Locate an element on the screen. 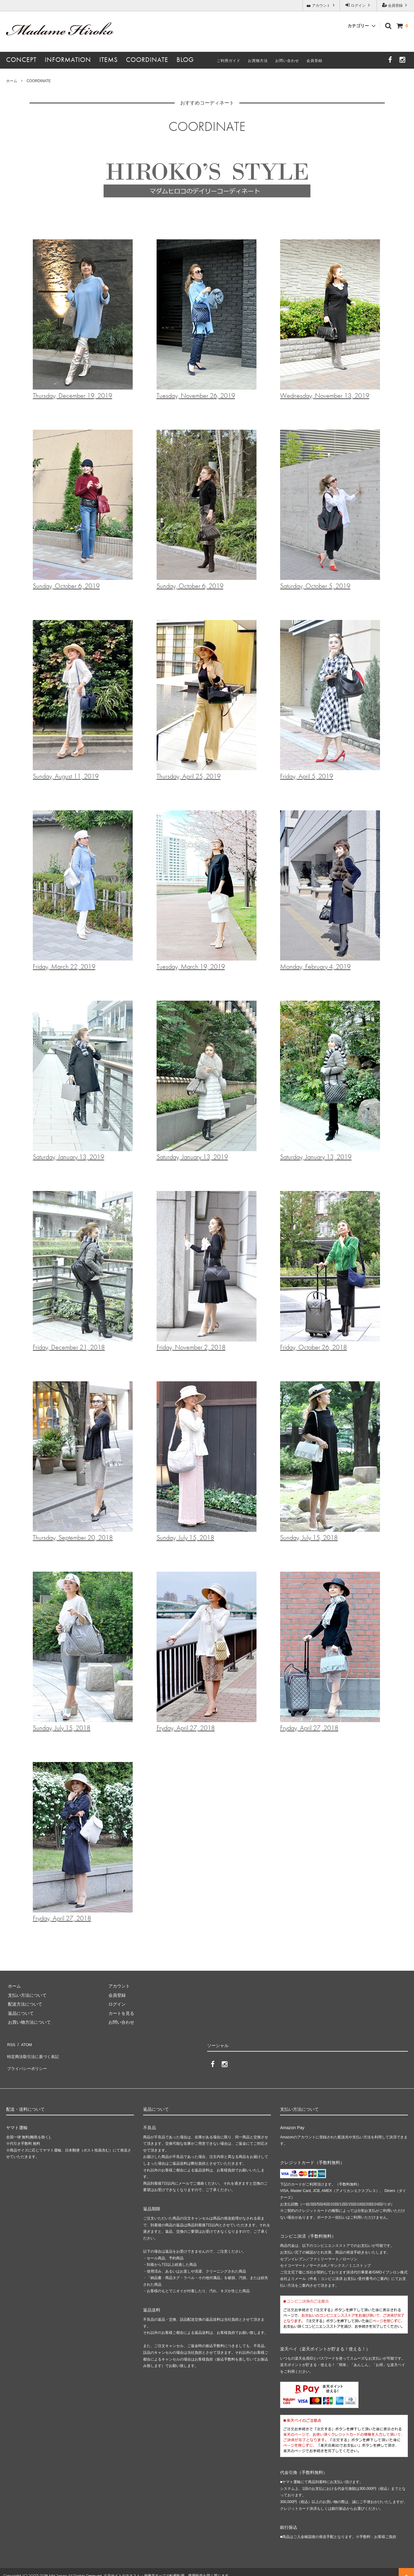  Friday, October 26, 2018 is located at coordinates (330, 1271).